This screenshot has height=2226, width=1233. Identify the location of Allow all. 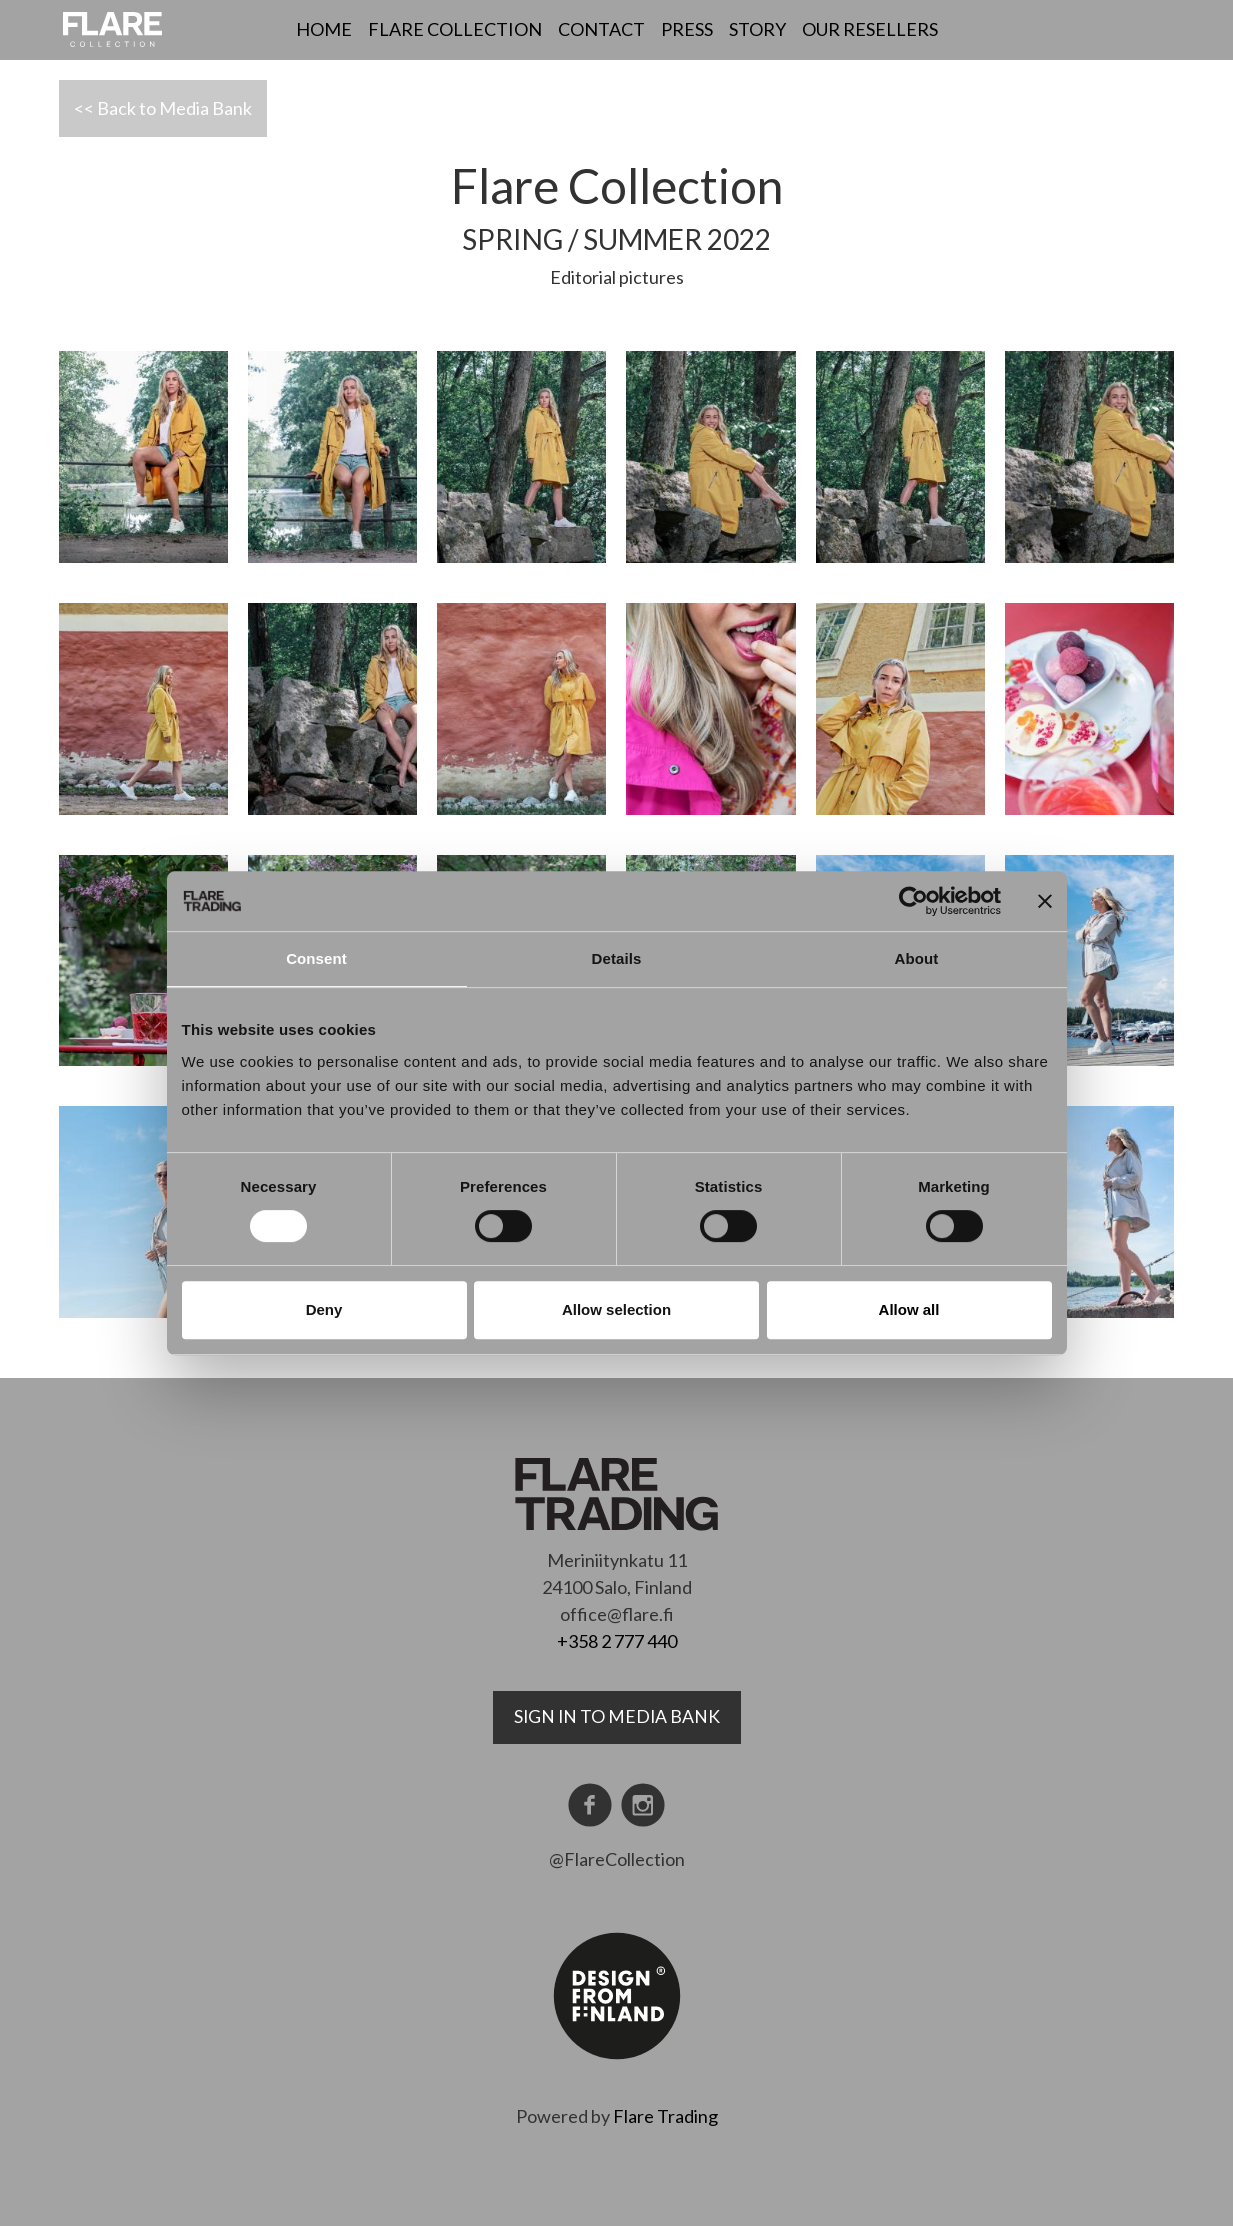
(909, 1309).